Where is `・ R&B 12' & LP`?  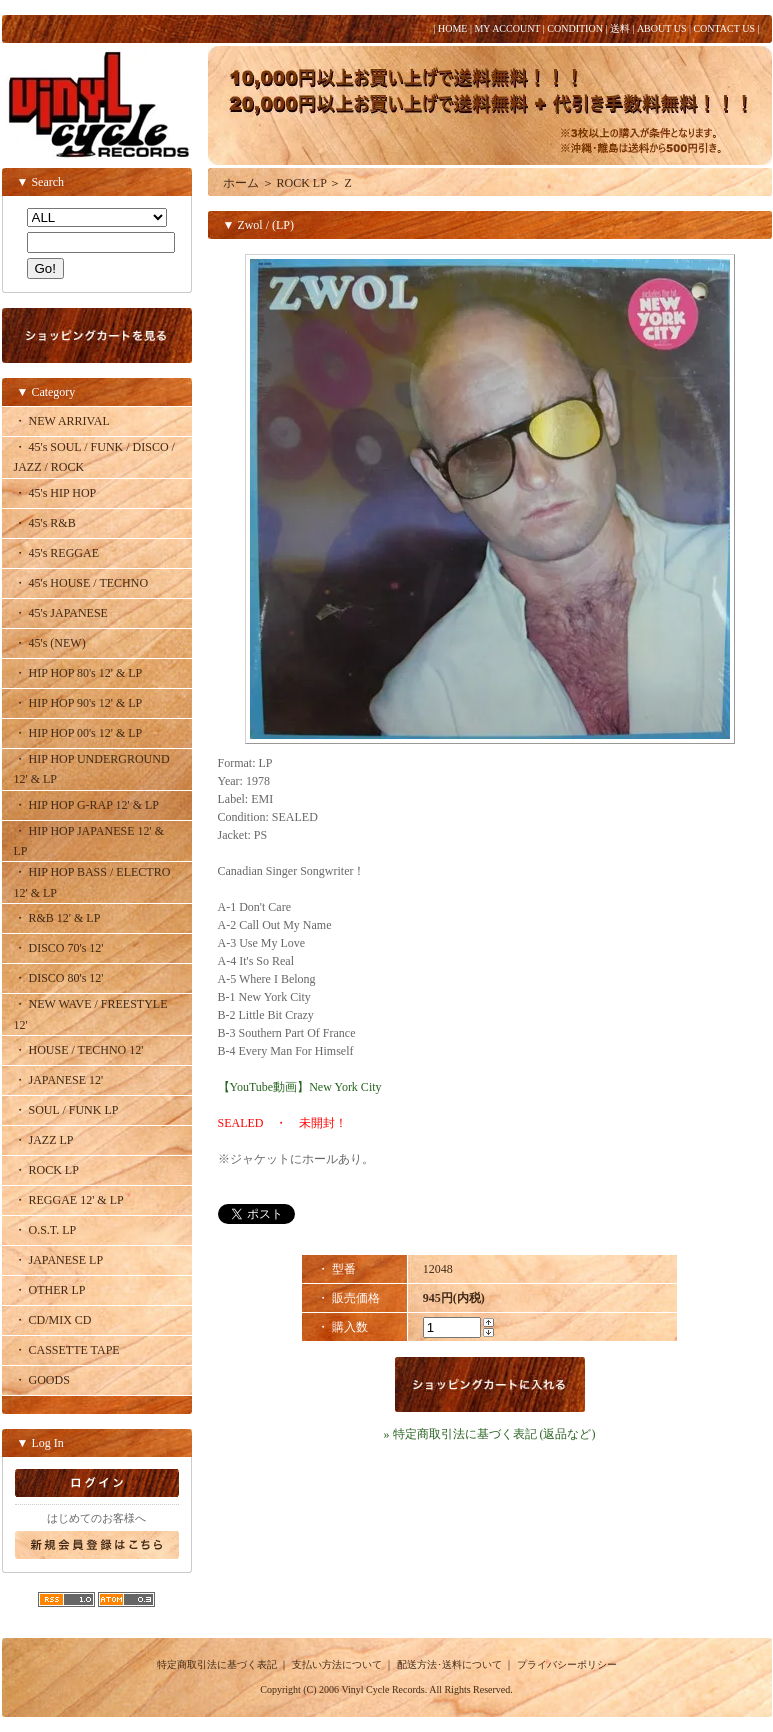 ・ R&B 12' & LP is located at coordinates (57, 918).